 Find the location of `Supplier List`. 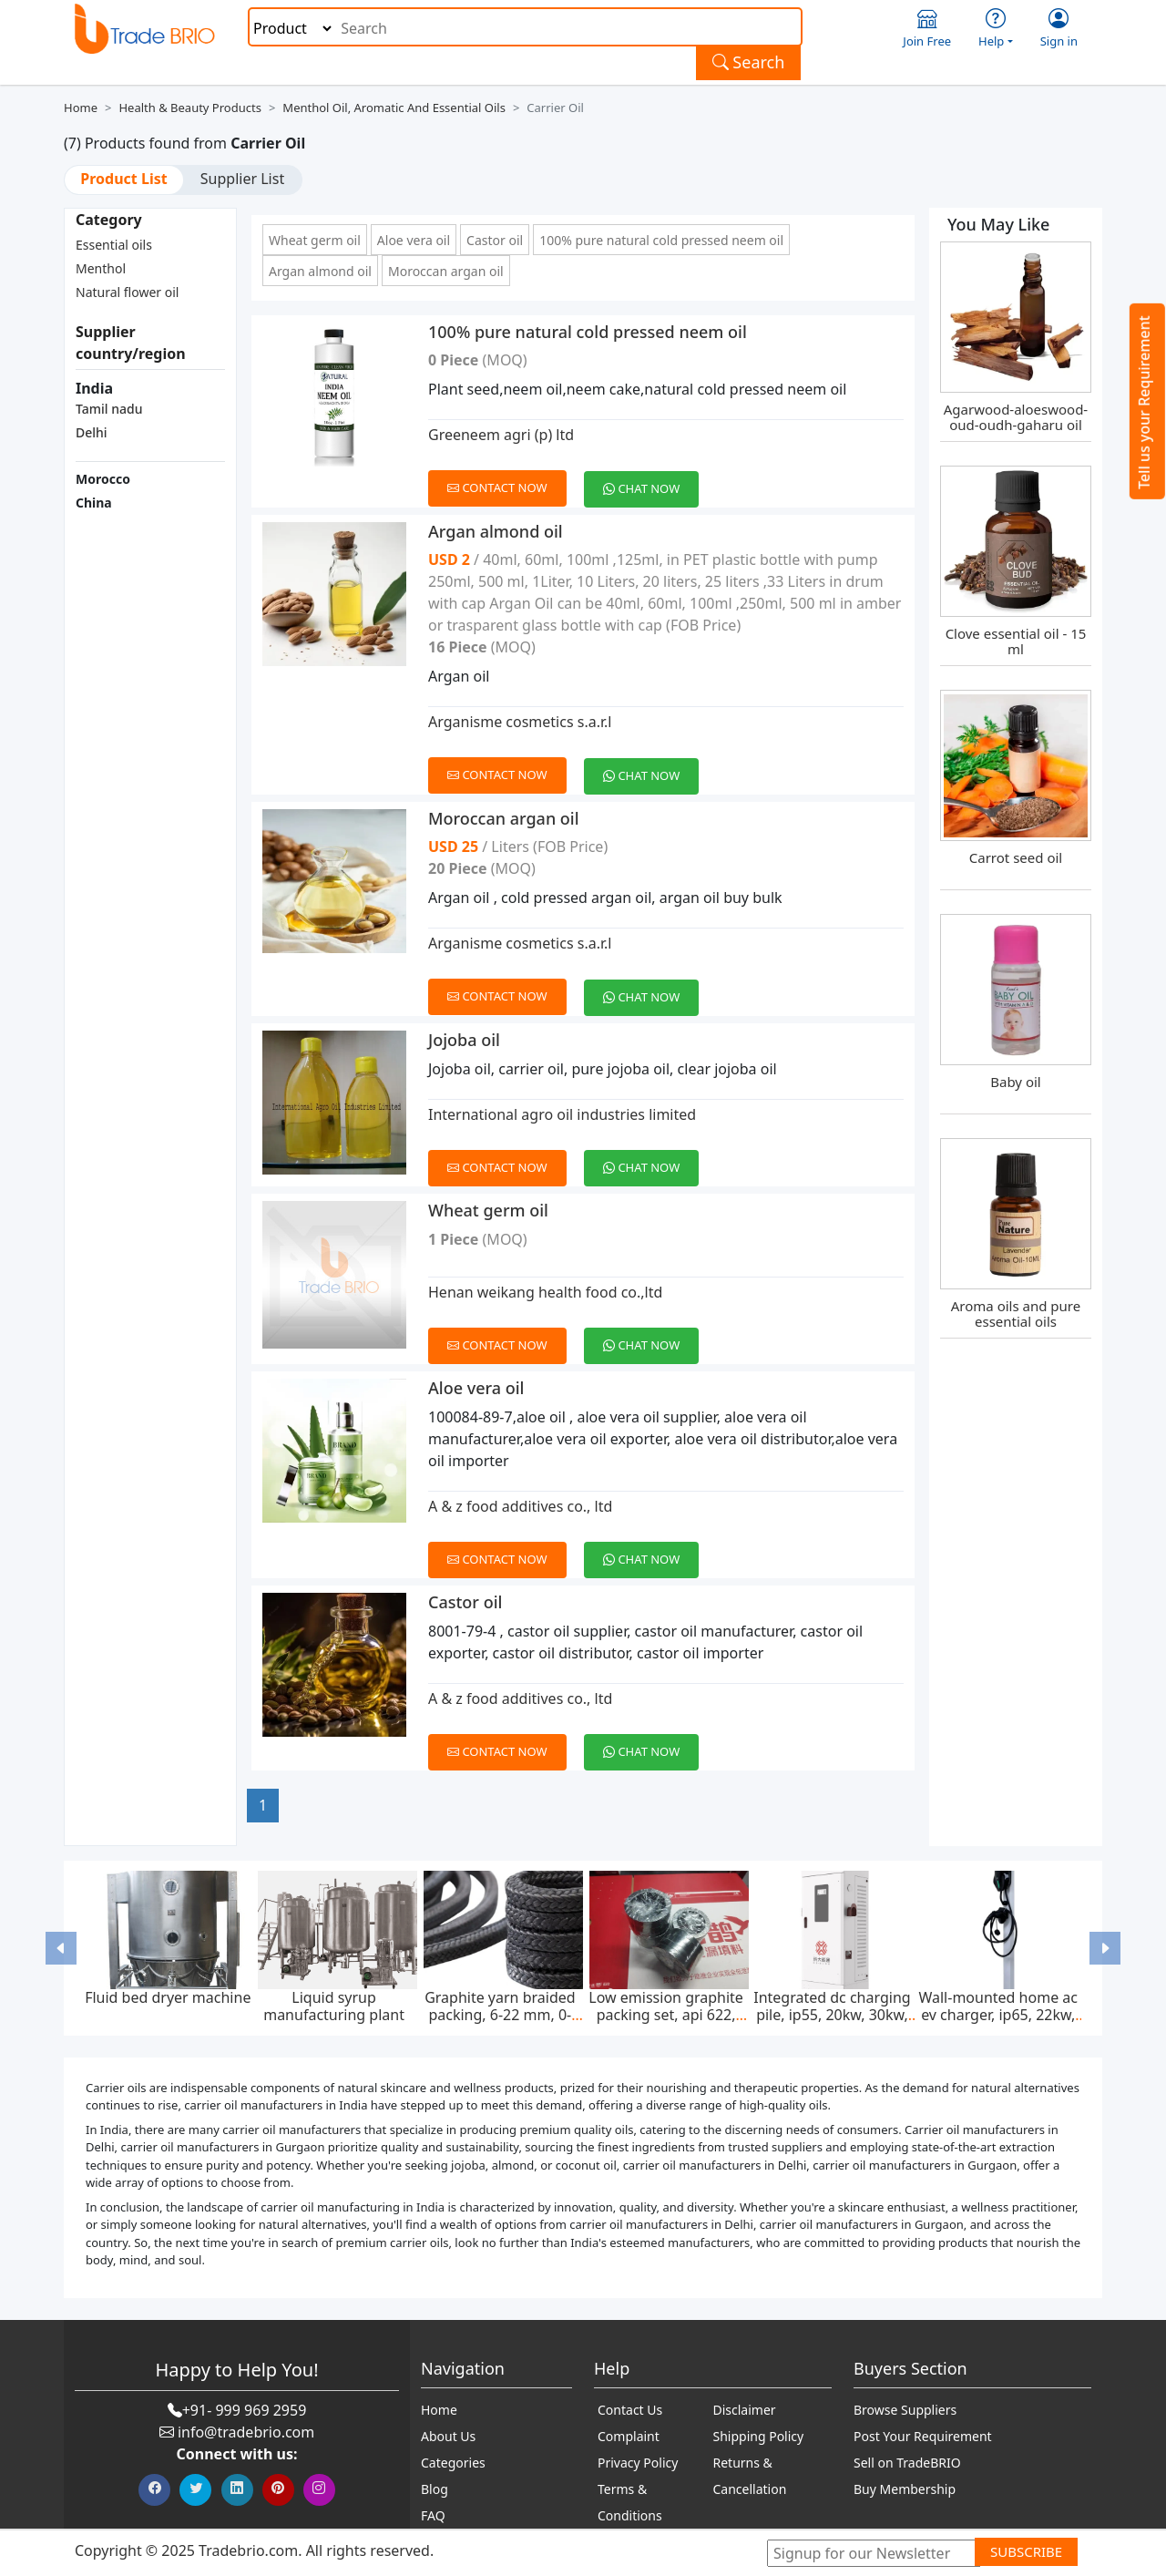

Supplier List is located at coordinates (242, 179).